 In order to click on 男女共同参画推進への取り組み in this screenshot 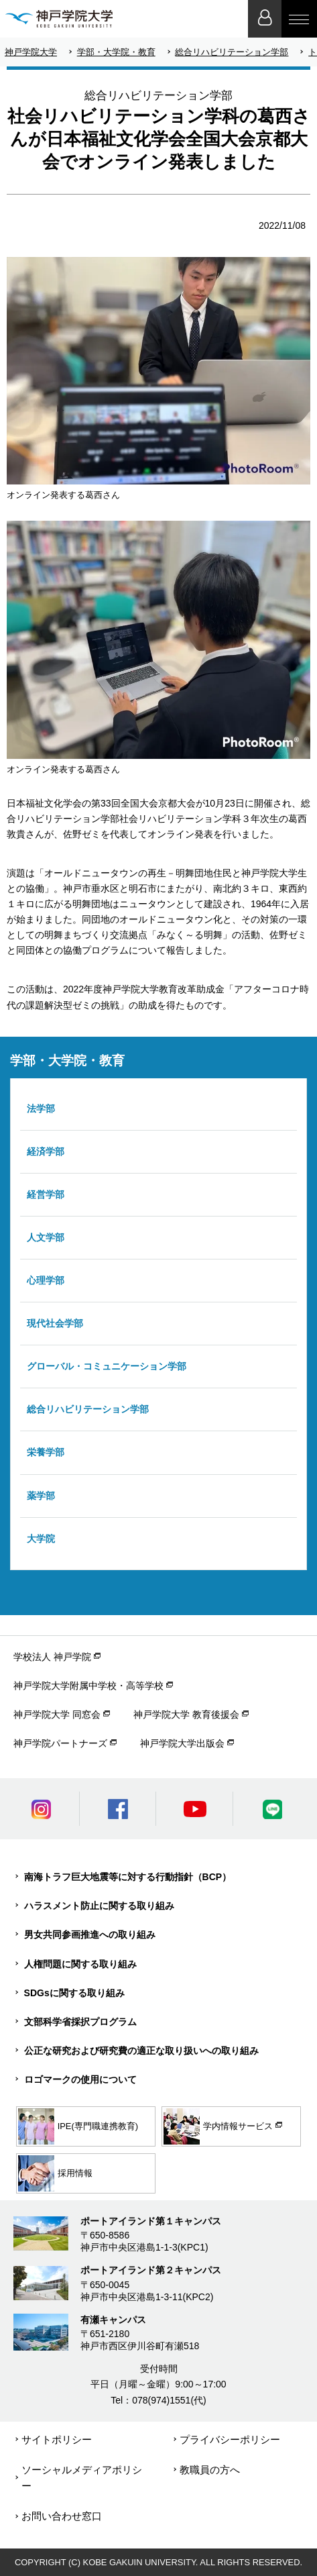, I will do `click(89, 1934)`.